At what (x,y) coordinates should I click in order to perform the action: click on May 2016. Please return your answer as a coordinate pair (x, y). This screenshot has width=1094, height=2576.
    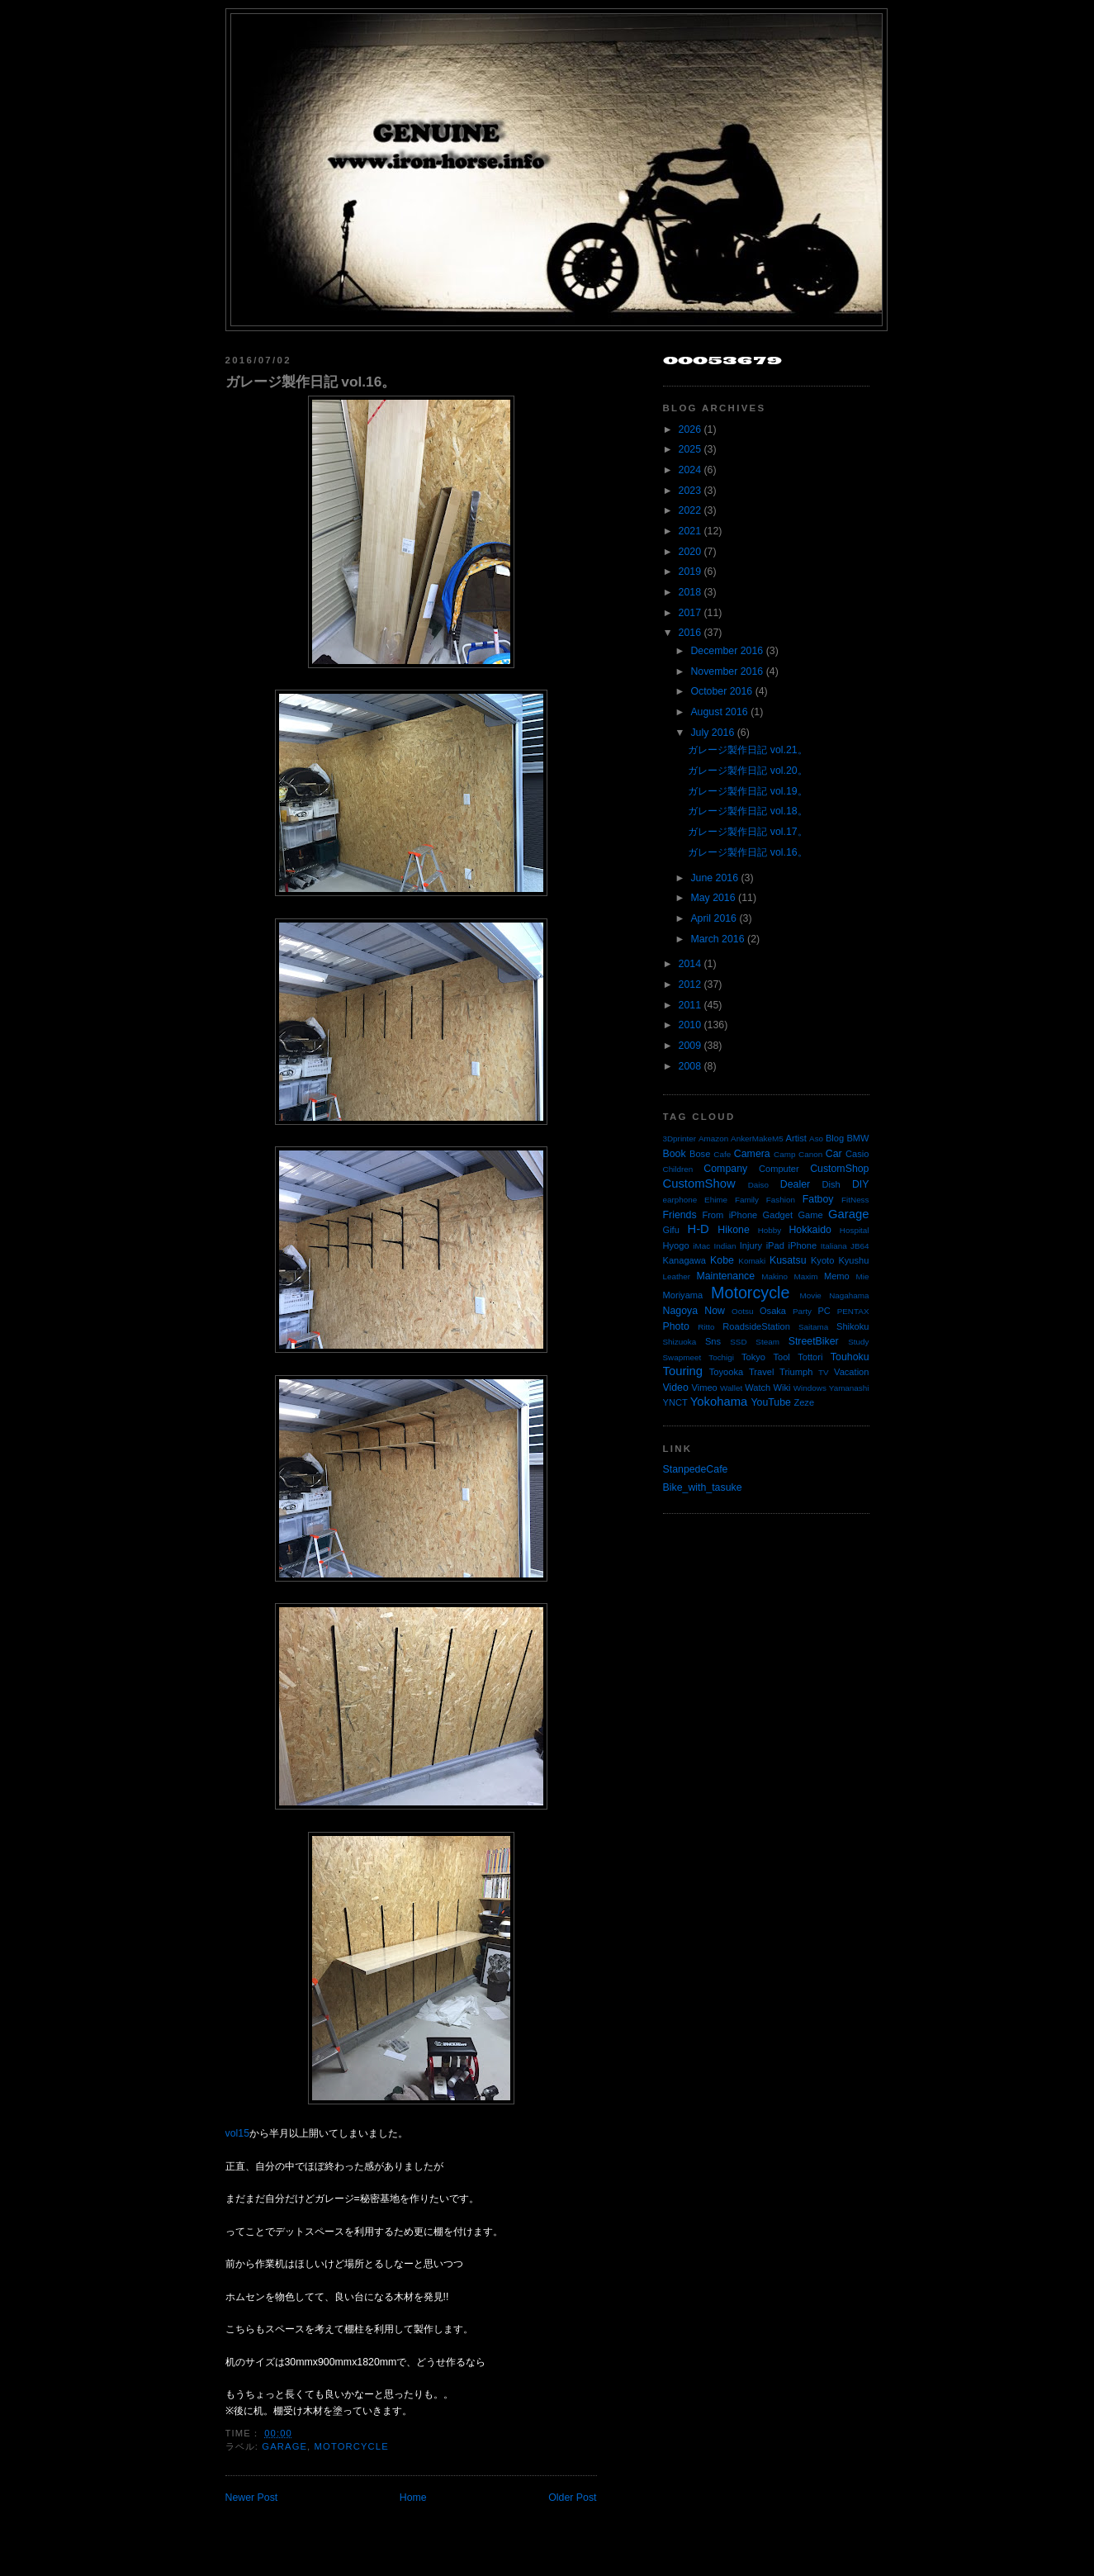
    Looking at the image, I should click on (712, 898).